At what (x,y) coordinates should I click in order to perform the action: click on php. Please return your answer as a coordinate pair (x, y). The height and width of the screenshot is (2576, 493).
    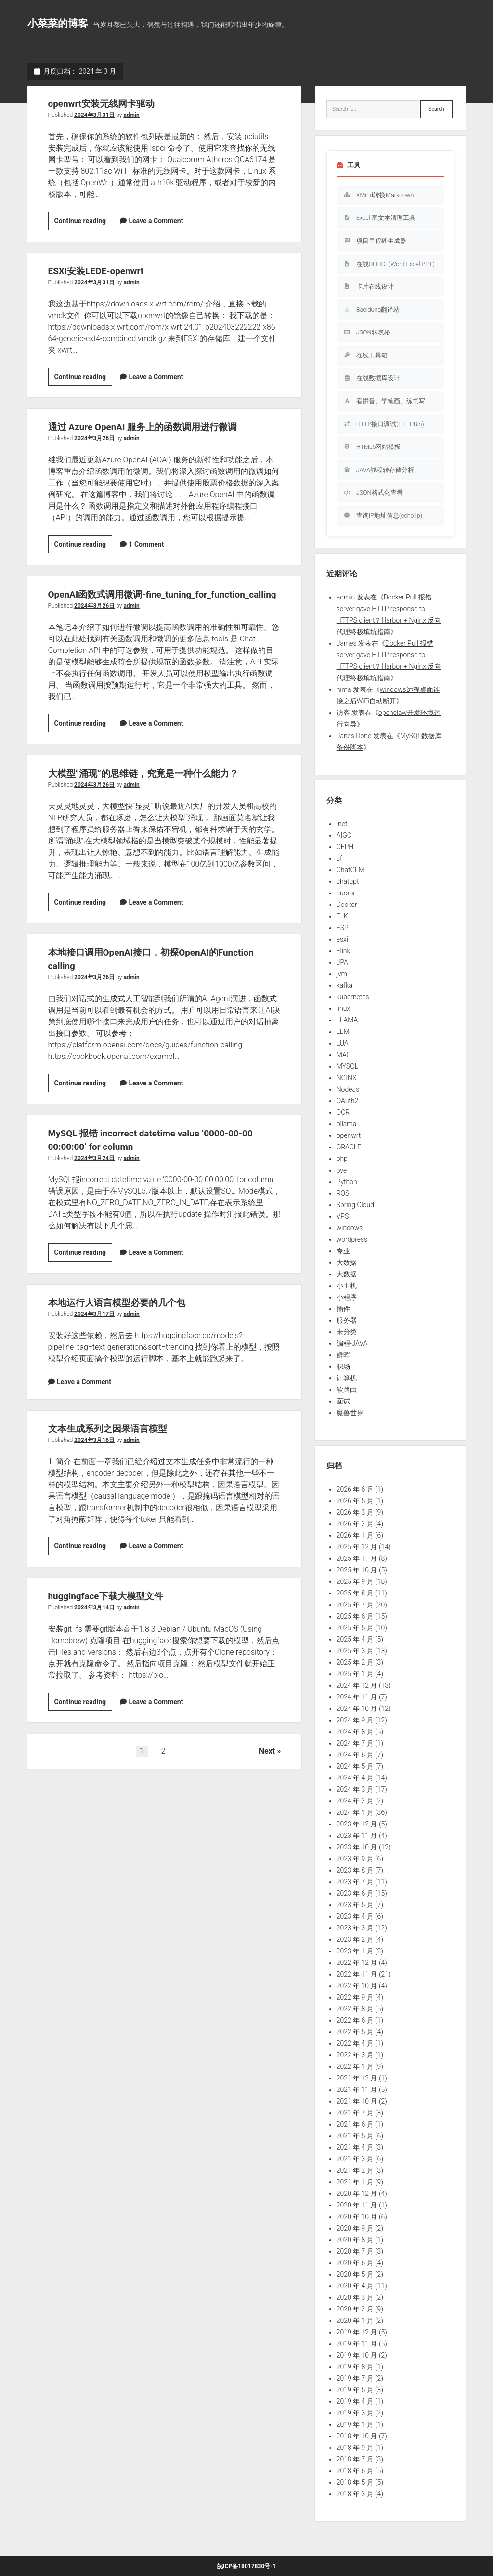
    Looking at the image, I should click on (342, 1158).